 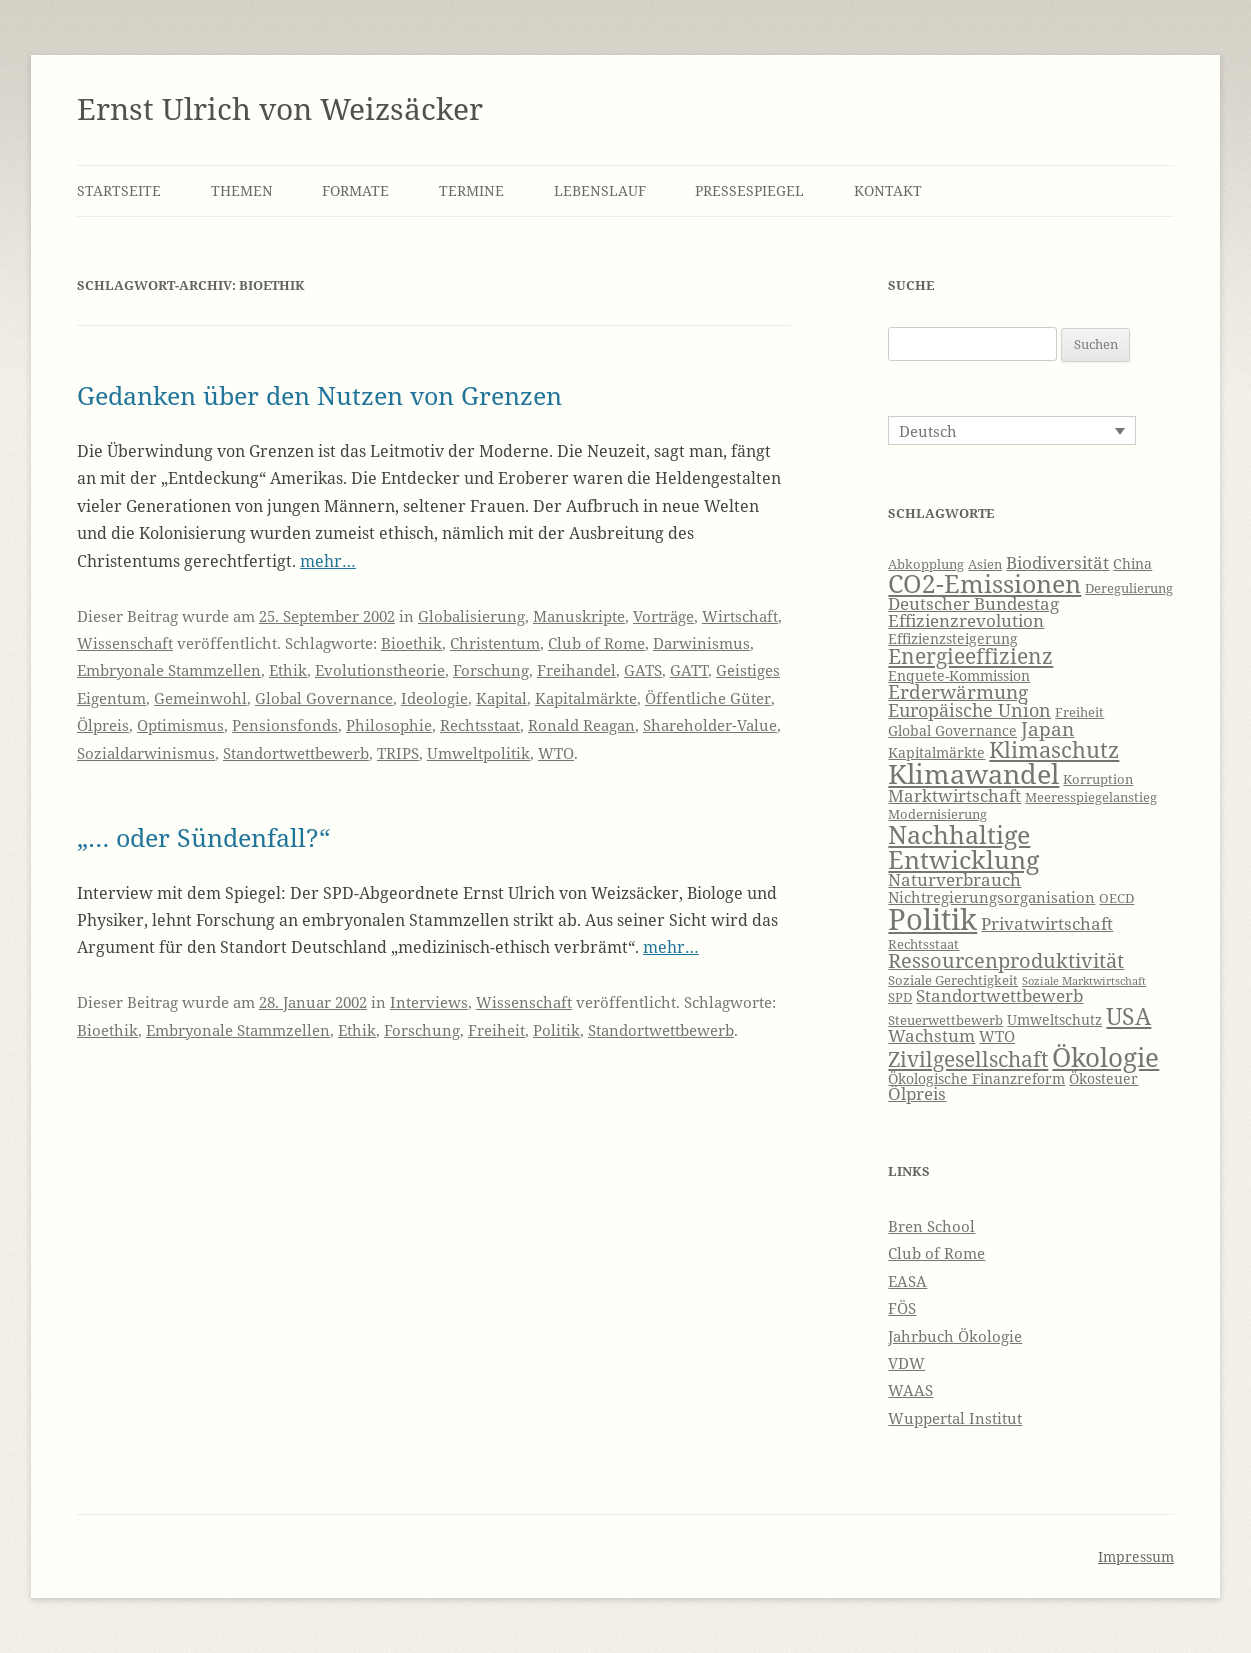 What do you see at coordinates (689, 670) in the screenshot?
I see `GATT` at bounding box center [689, 670].